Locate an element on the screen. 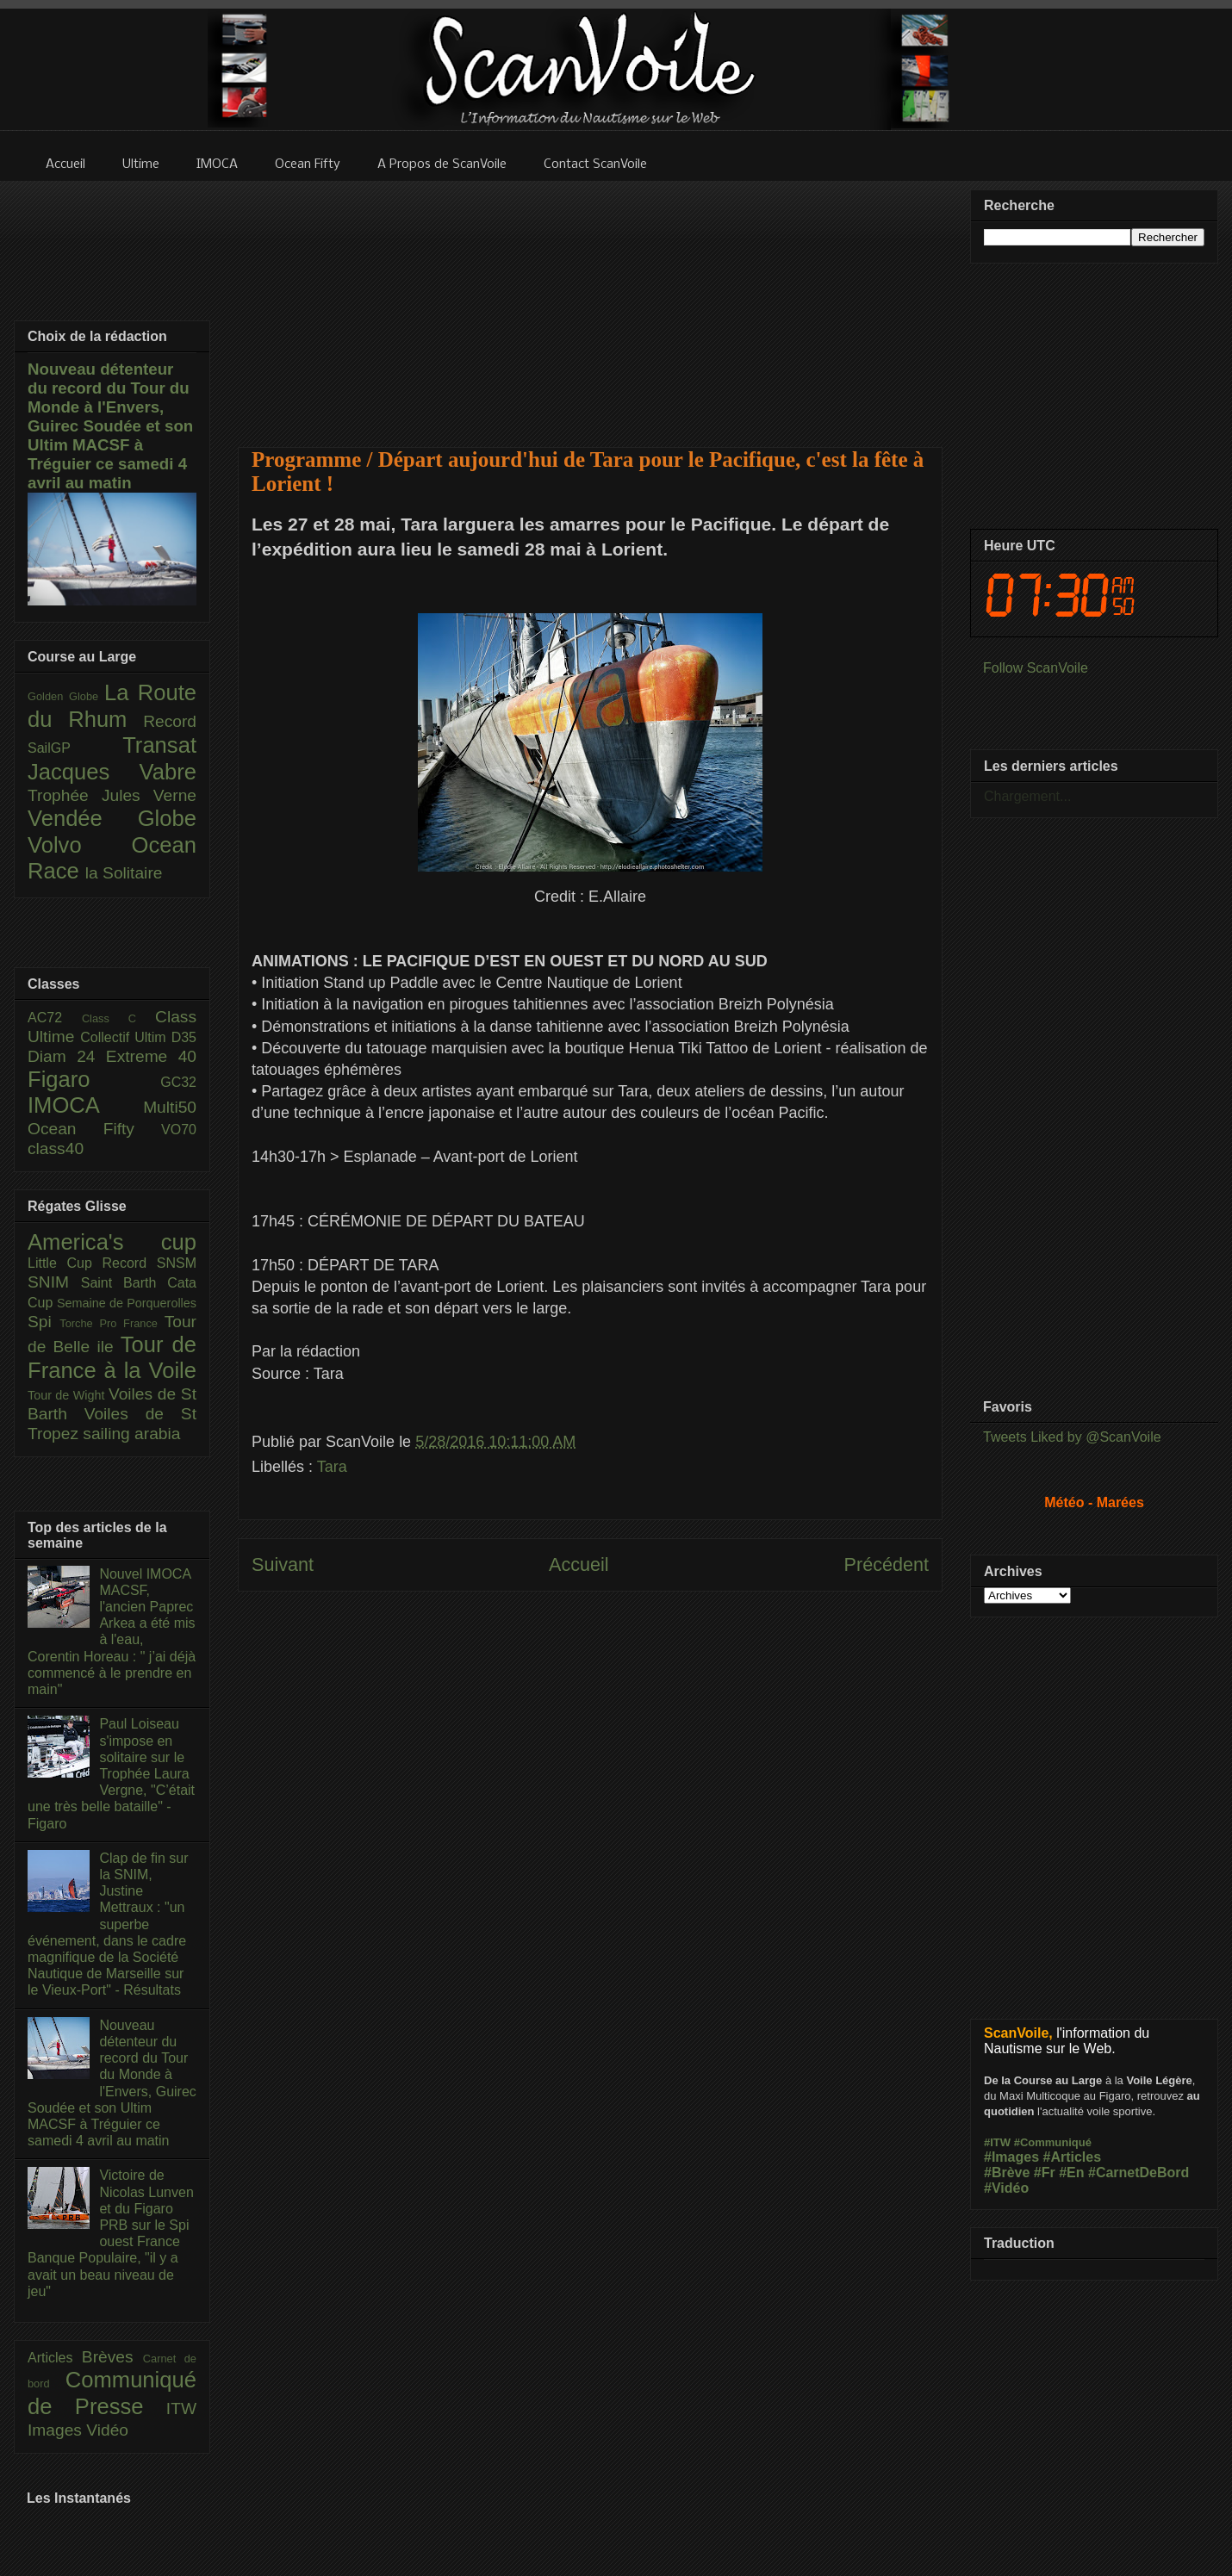 The width and height of the screenshot is (1232, 2576). [Advertisement] is located at coordinates (590, 303).